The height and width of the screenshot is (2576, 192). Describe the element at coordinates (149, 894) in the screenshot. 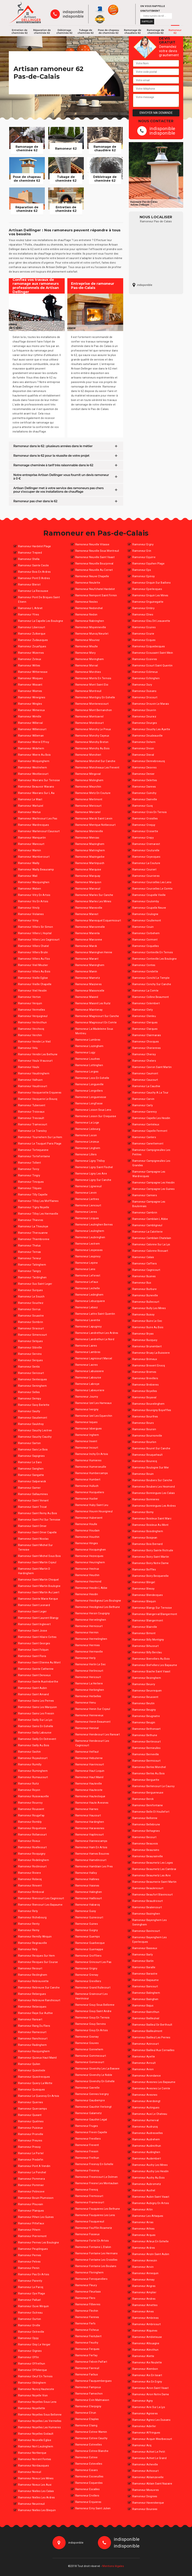

I see `Ramoneur Coupelle Vieille` at that location.